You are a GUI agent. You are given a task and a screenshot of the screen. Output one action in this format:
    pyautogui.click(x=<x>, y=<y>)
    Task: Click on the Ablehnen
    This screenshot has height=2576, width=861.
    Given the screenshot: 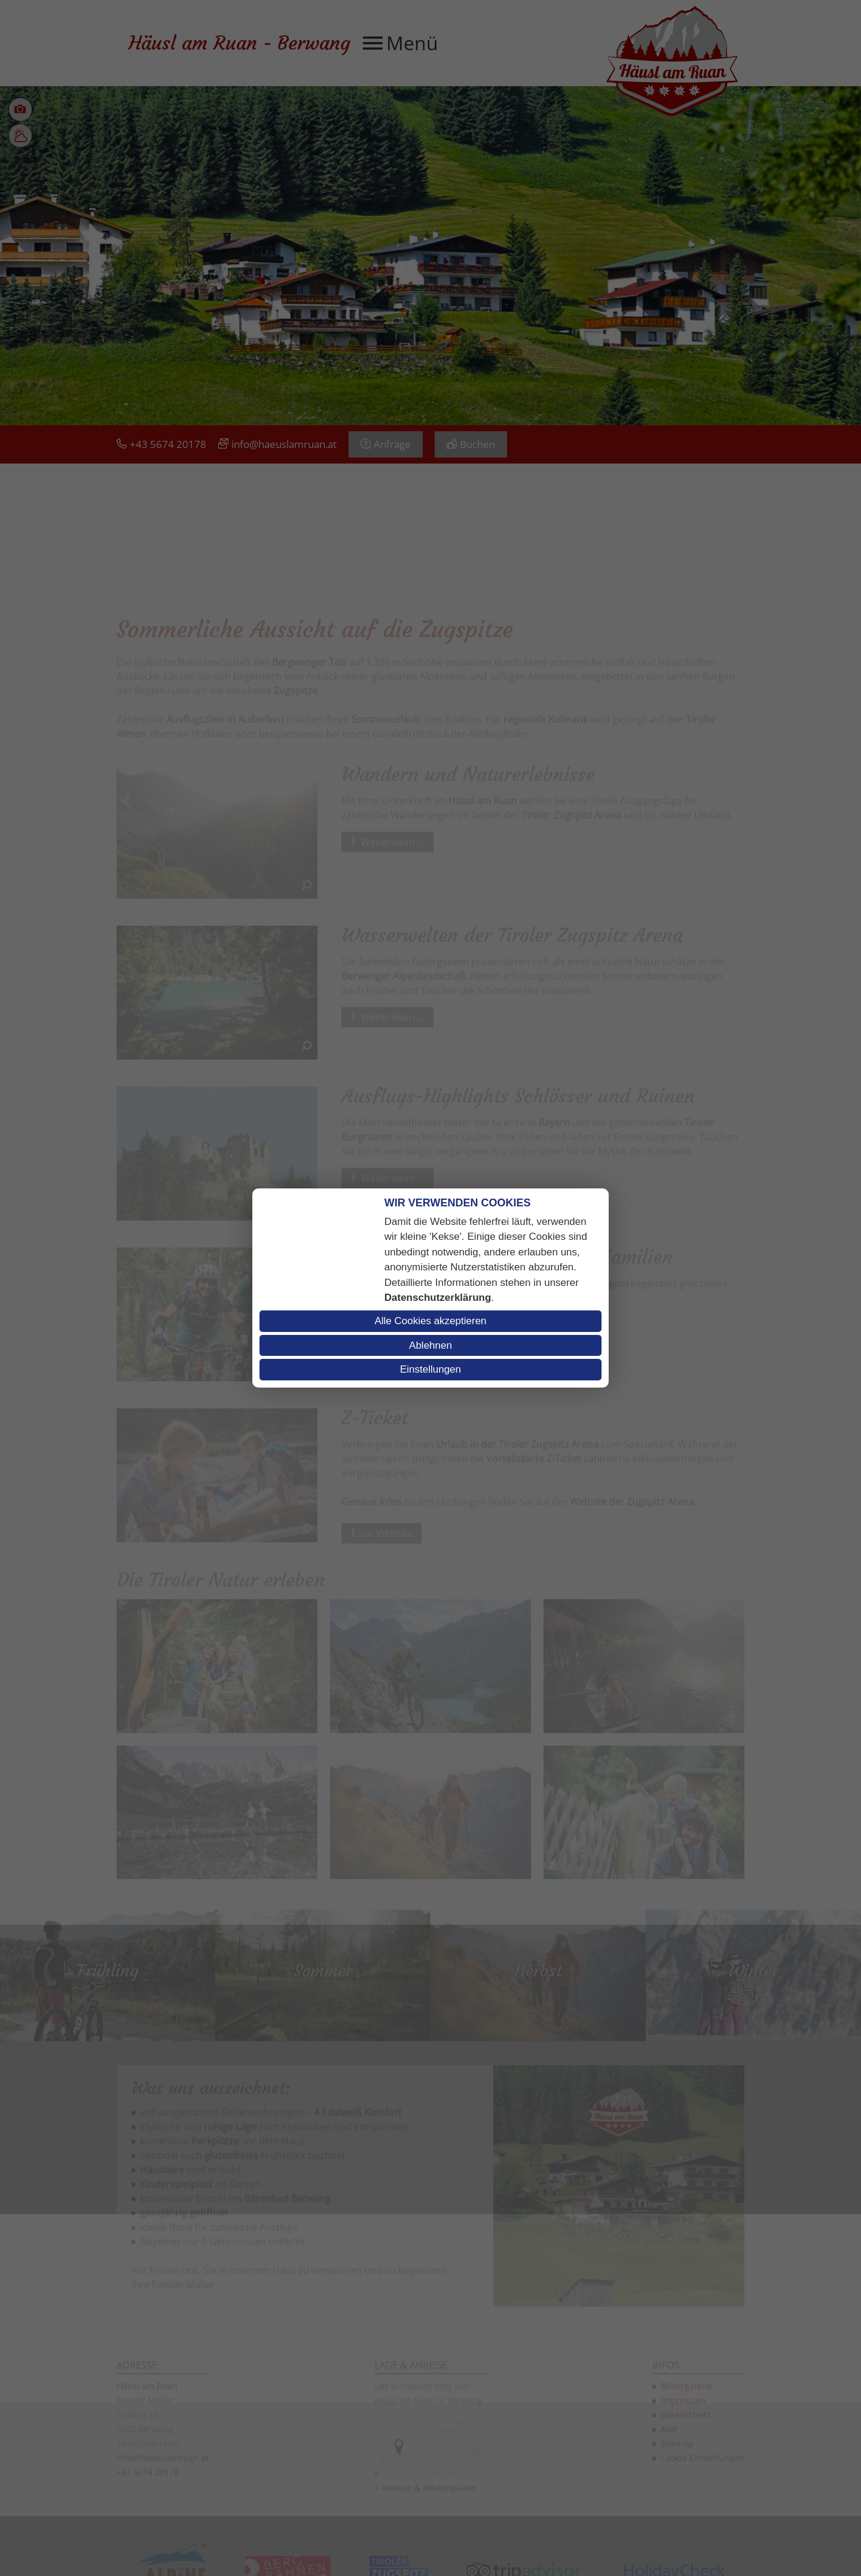 What is the action you would take?
    pyautogui.click(x=430, y=1345)
    